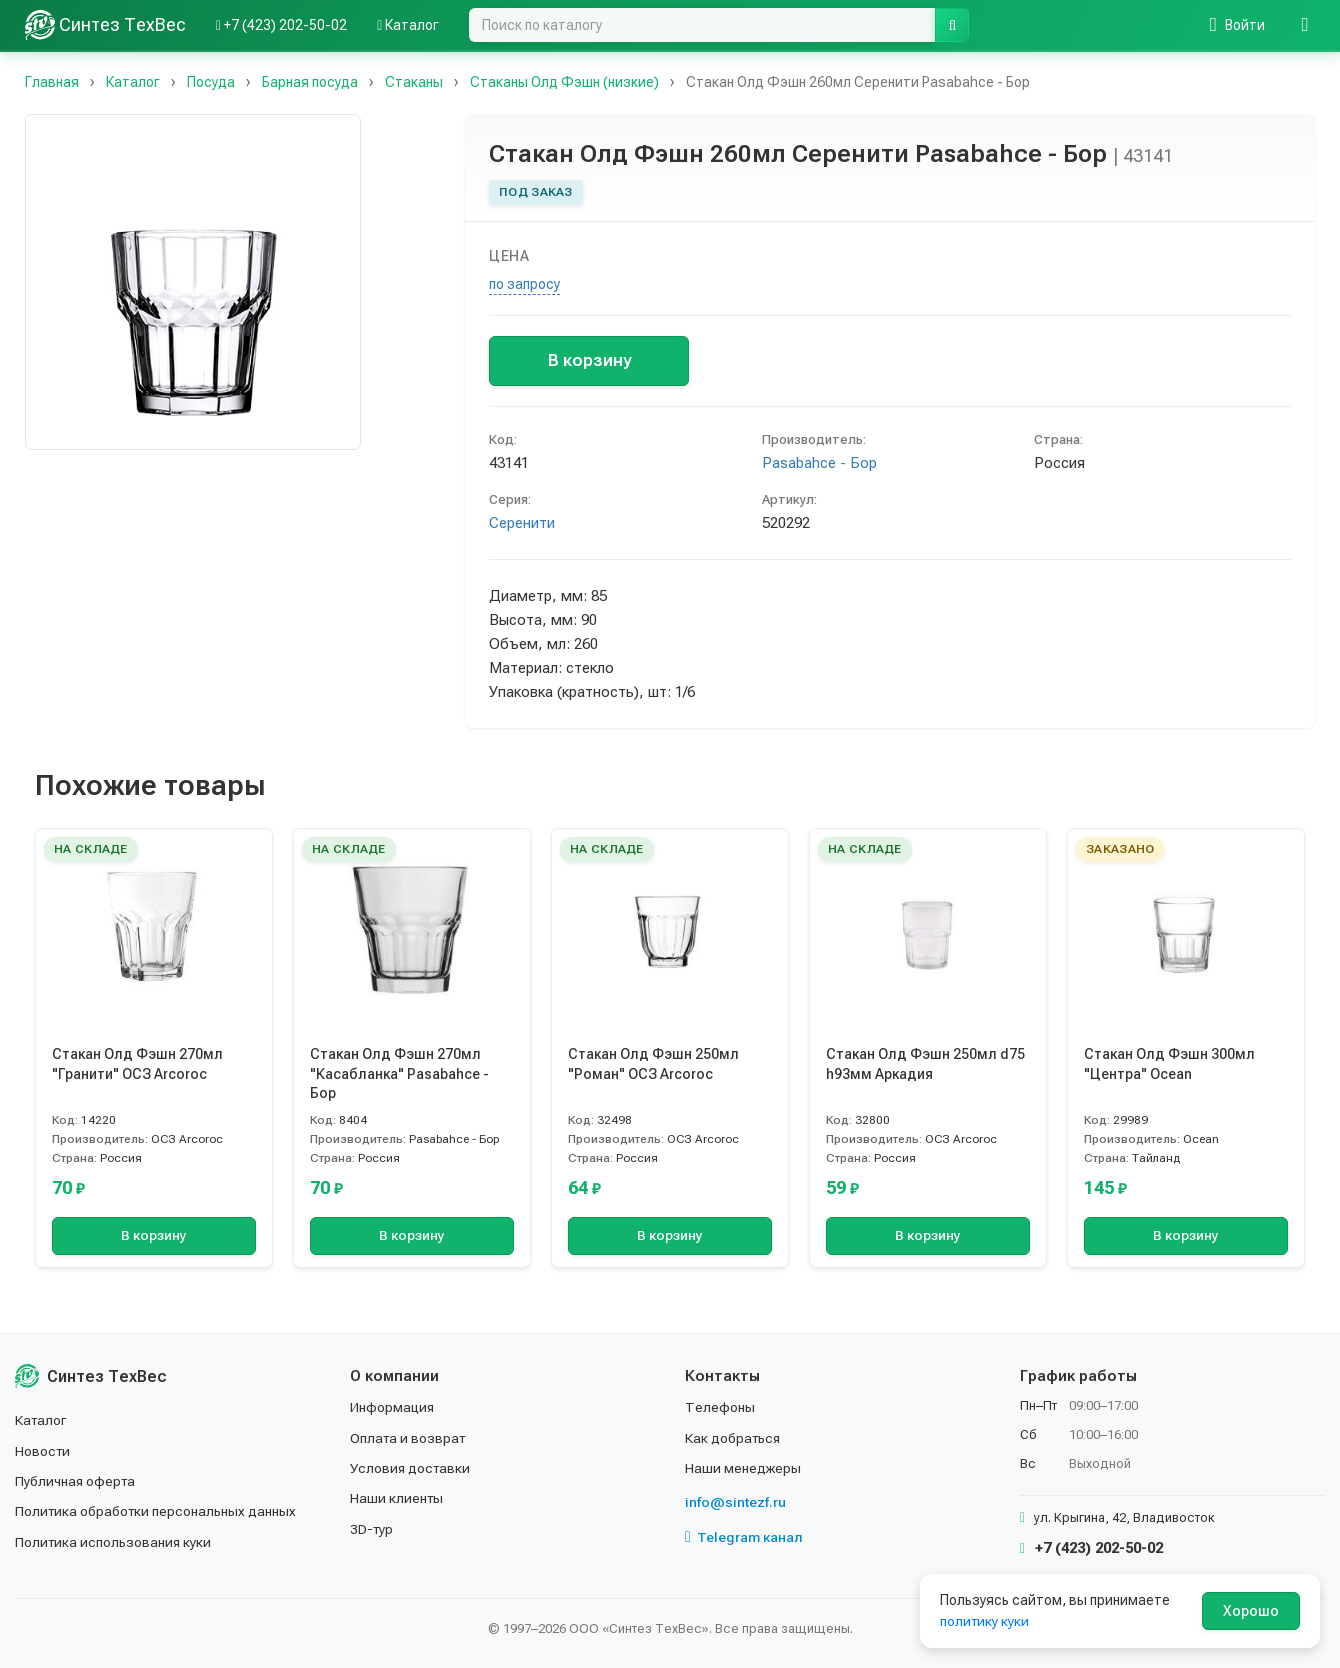  Describe the element at coordinates (522, 523) in the screenshot. I see `Серенити` at that location.